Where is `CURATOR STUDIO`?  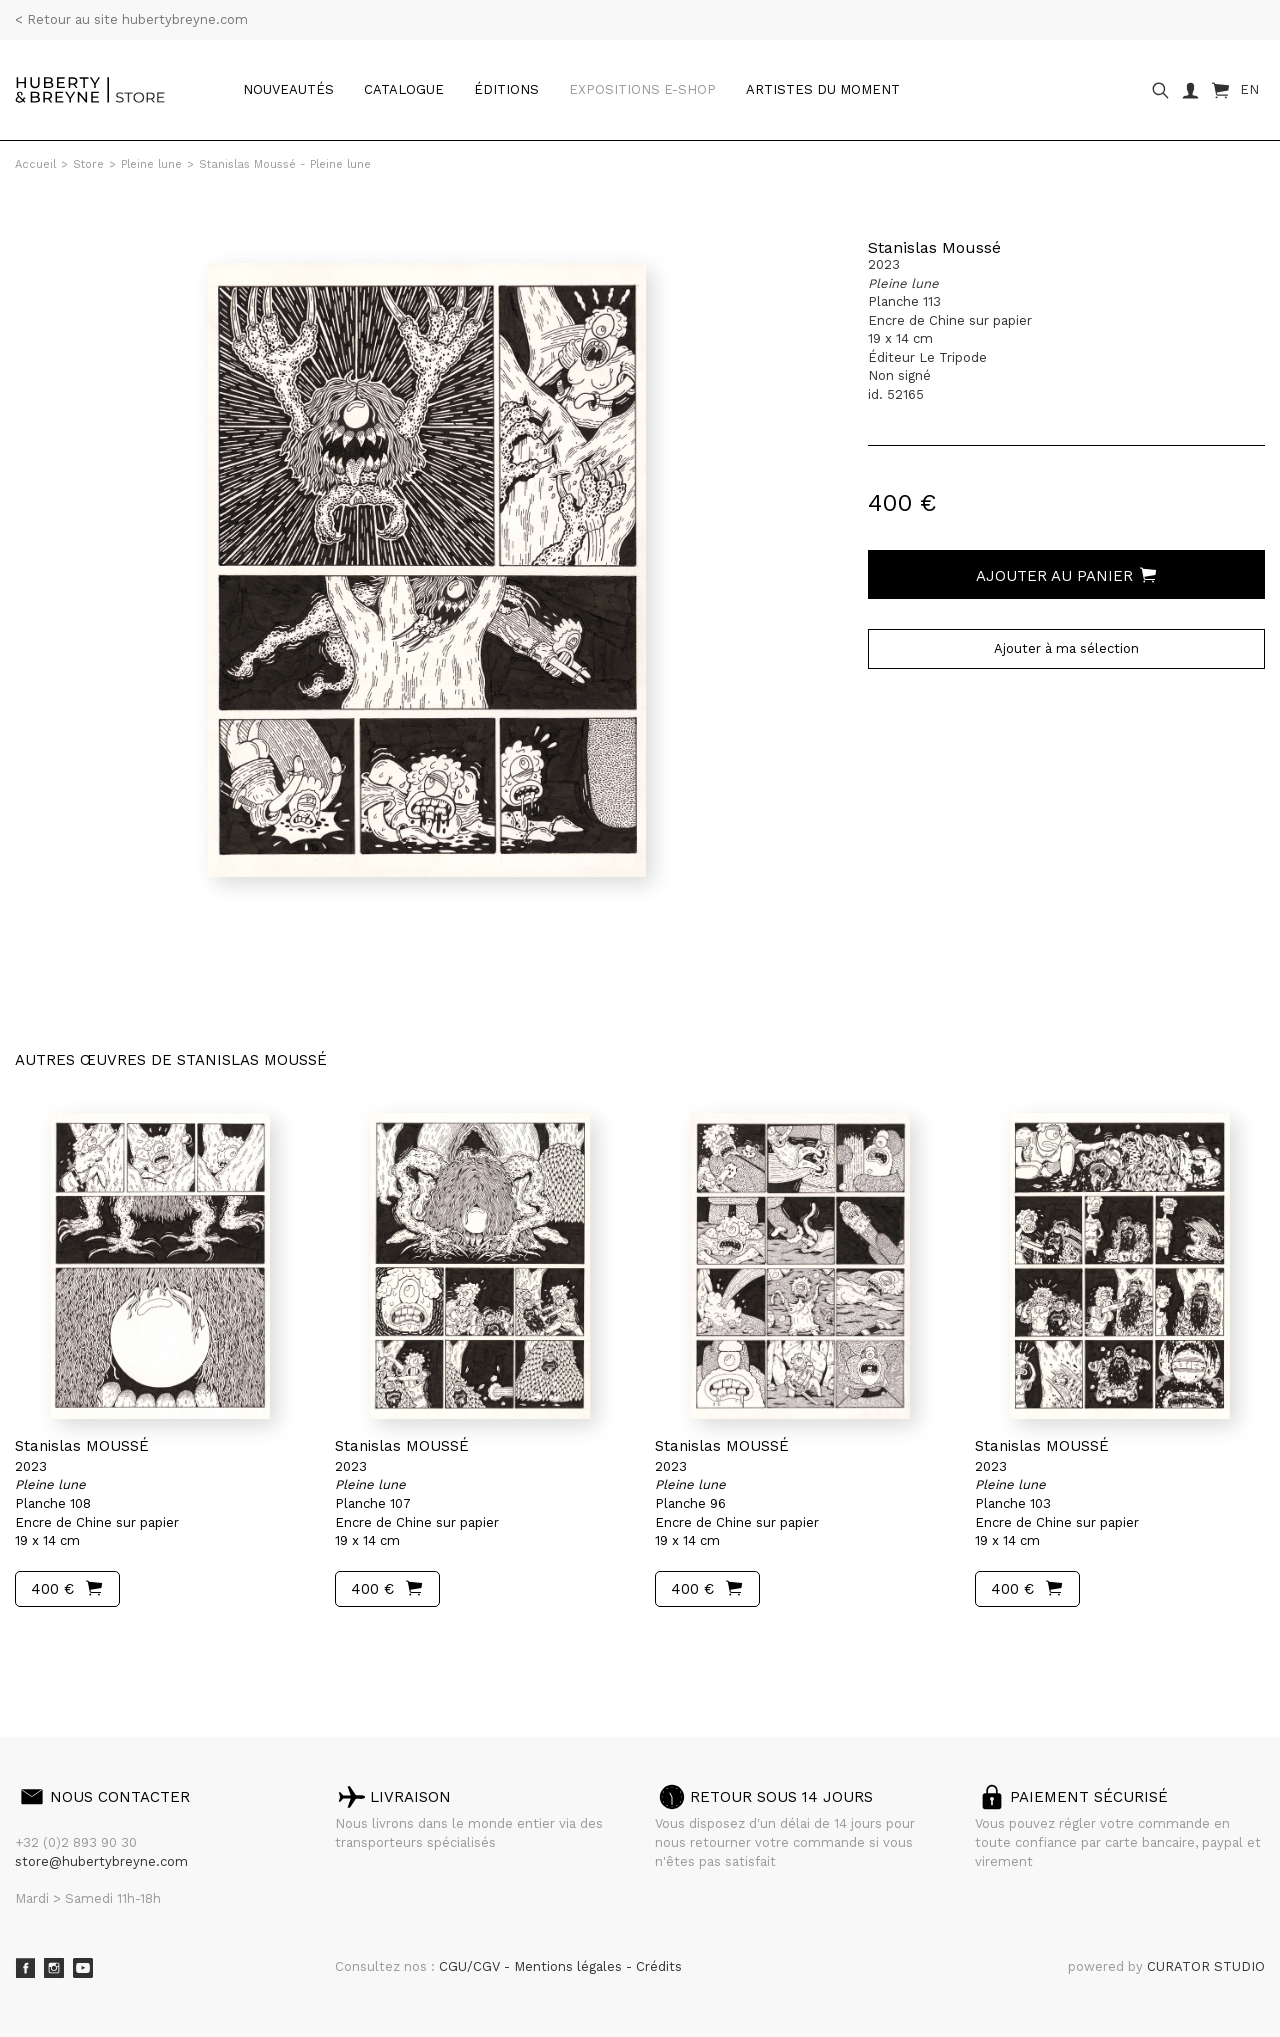
CURATOR STUDIO is located at coordinates (1206, 1966).